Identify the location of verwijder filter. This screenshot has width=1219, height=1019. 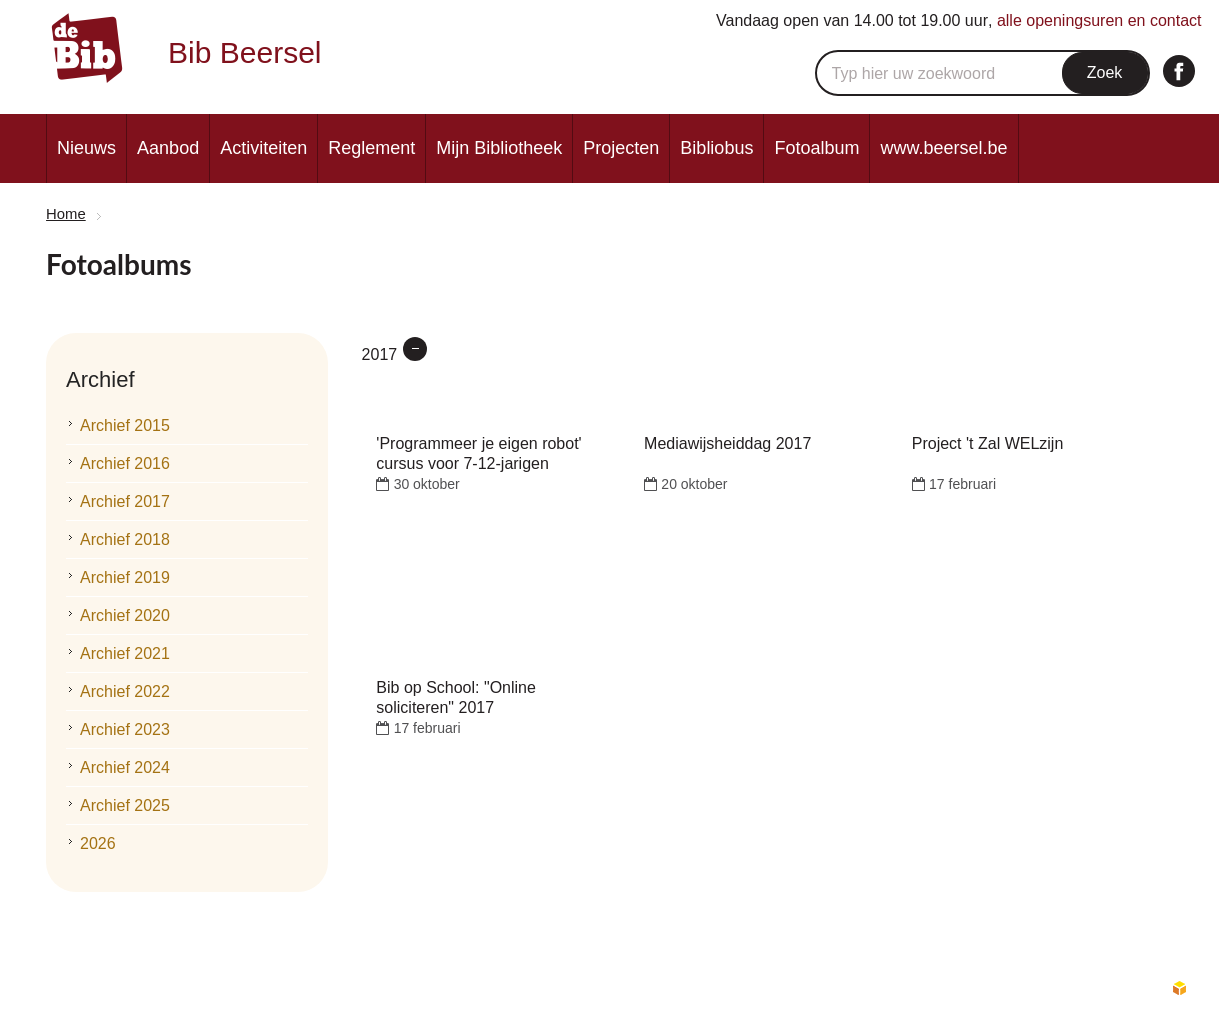
(415, 349).